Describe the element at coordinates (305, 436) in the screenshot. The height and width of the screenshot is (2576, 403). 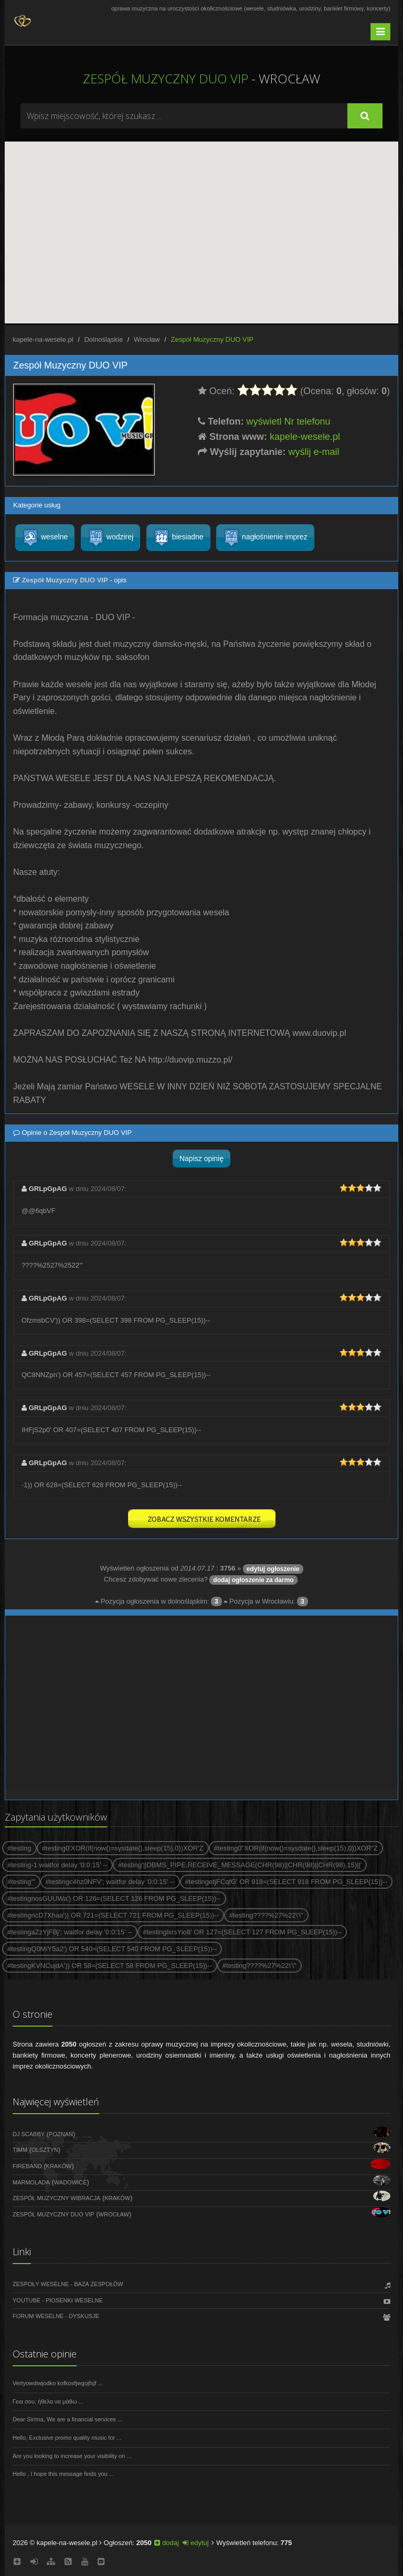
I see `kapele-wesele.pl` at that location.